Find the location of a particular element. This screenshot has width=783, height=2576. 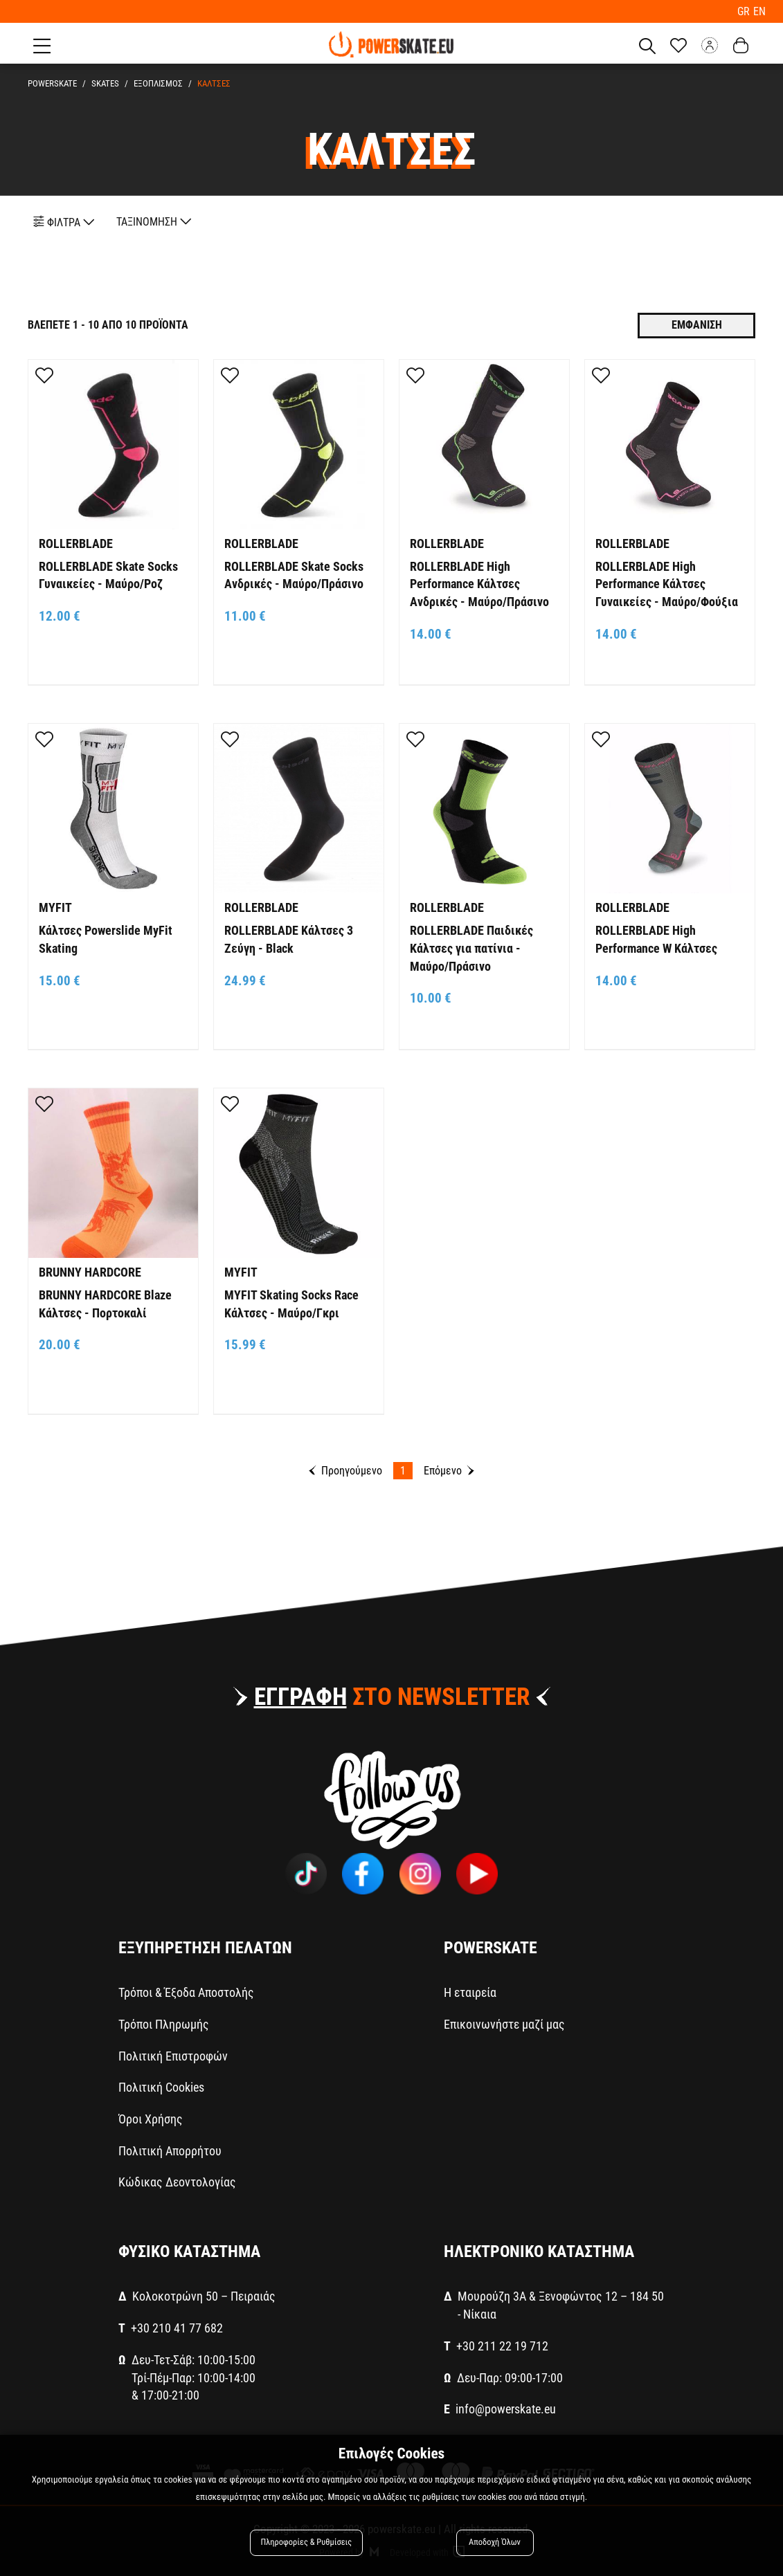

ROLLERBLADE High Performance Κάλτσες Γυναικείες - Μαύρο/Φούξια is located at coordinates (666, 583).